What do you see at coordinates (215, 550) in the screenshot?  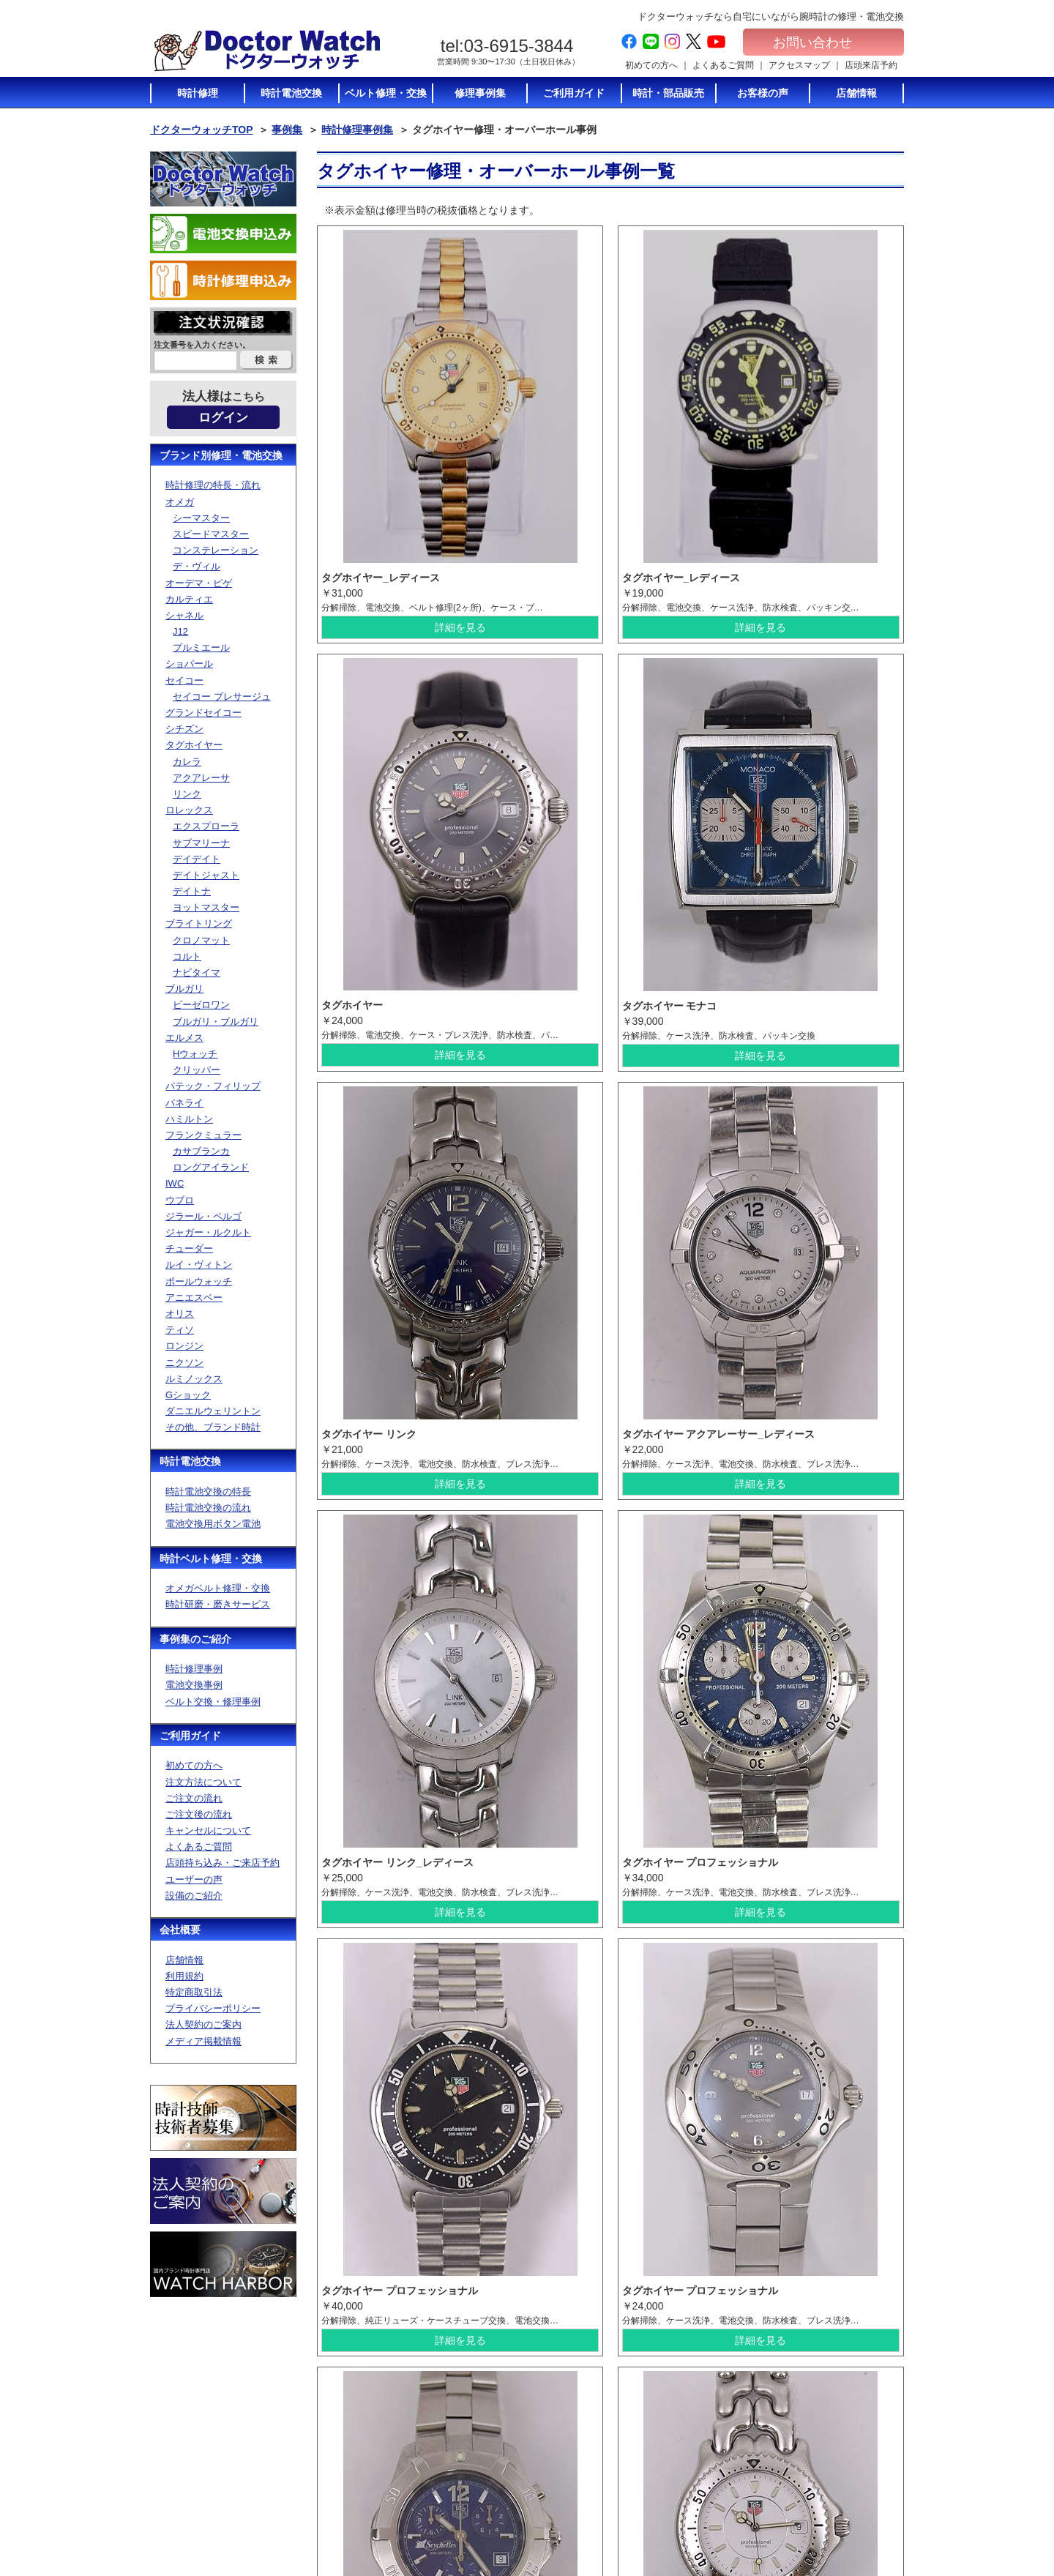 I see `コンステレーション` at bounding box center [215, 550].